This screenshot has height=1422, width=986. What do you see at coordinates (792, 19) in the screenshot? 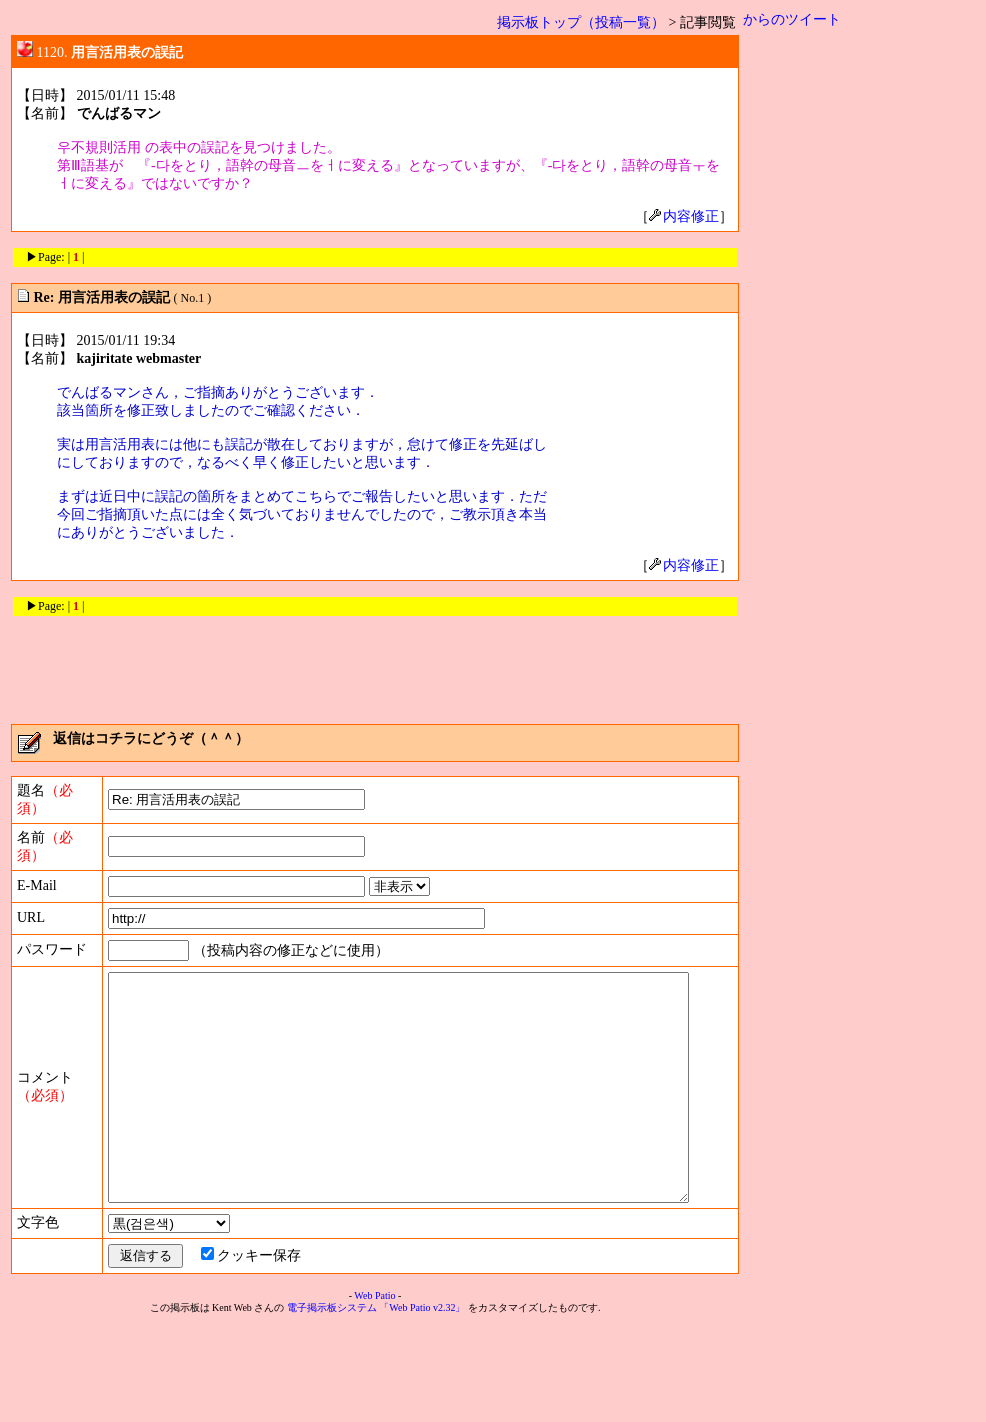
I see `からのツイート` at bounding box center [792, 19].